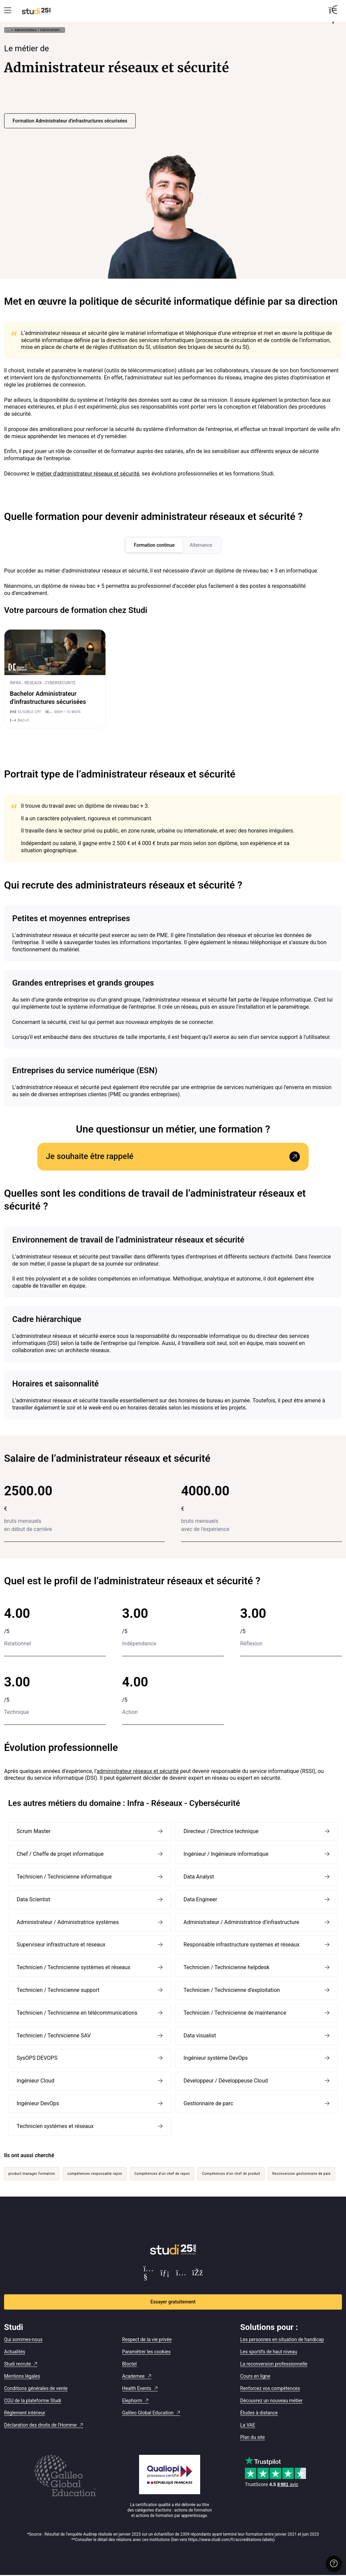 The height and width of the screenshot is (2576, 346). What do you see at coordinates (255, 2376) in the screenshot?
I see `Cours en ligne` at bounding box center [255, 2376].